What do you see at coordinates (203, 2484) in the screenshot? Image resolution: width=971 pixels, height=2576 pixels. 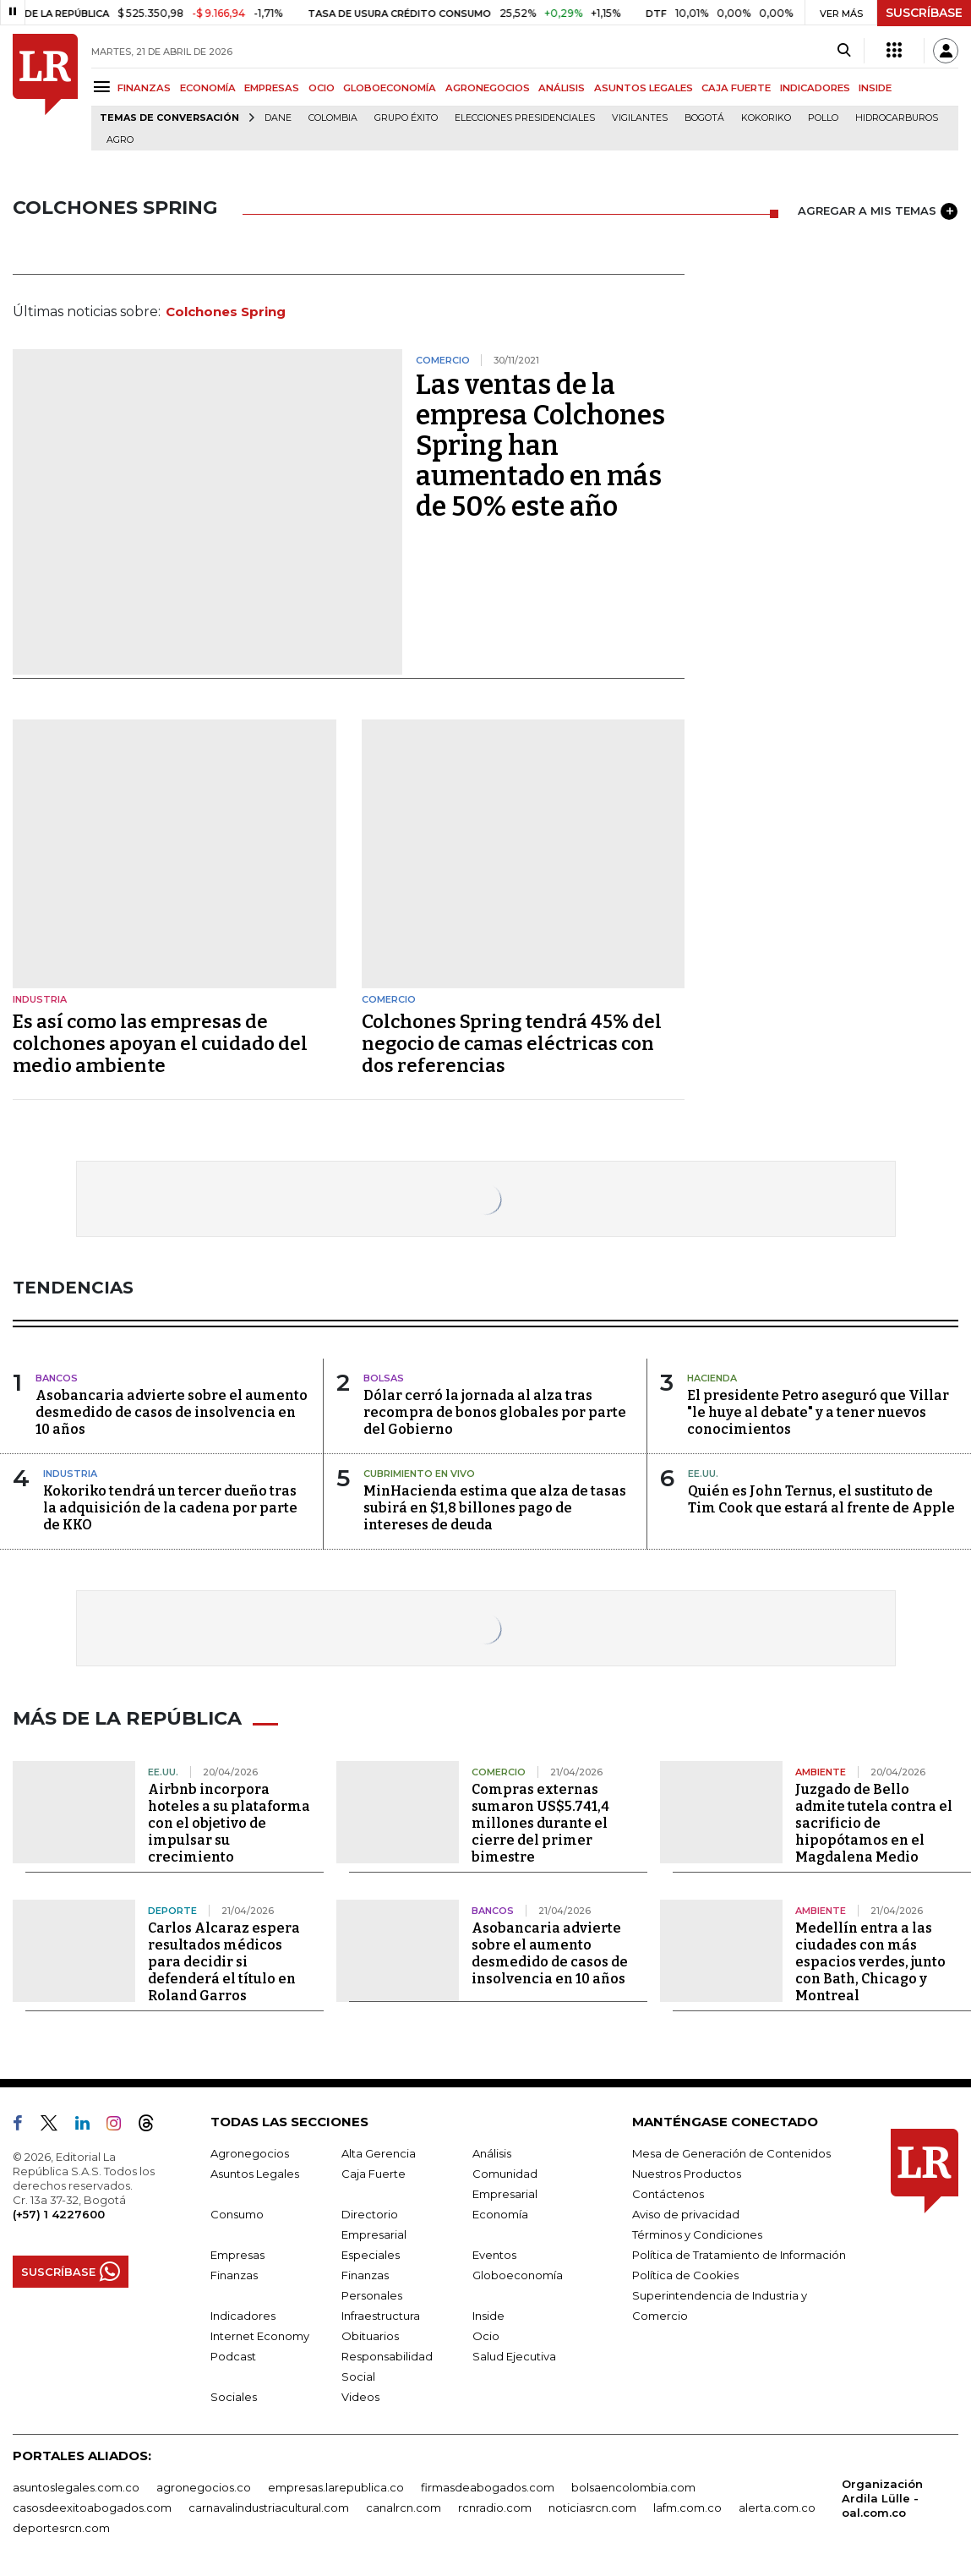 I see `agronegocios.co` at bounding box center [203, 2484].